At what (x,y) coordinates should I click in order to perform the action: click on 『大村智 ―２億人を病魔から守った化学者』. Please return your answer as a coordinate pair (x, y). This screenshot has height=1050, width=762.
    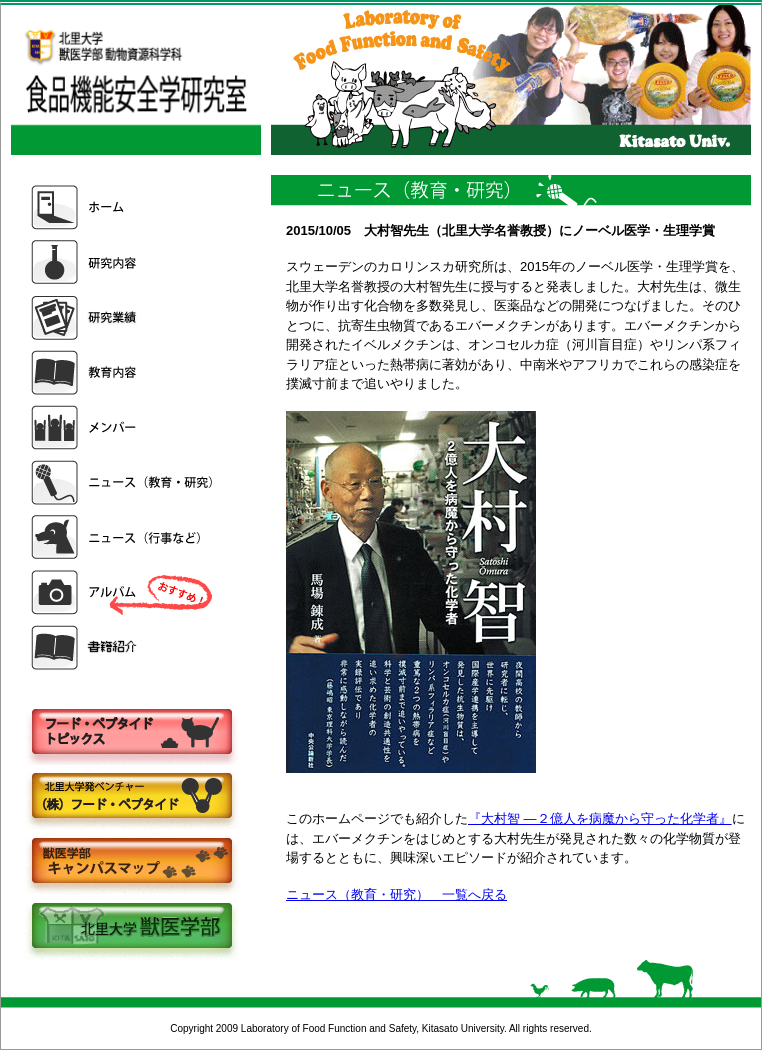
    Looking at the image, I should click on (600, 818).